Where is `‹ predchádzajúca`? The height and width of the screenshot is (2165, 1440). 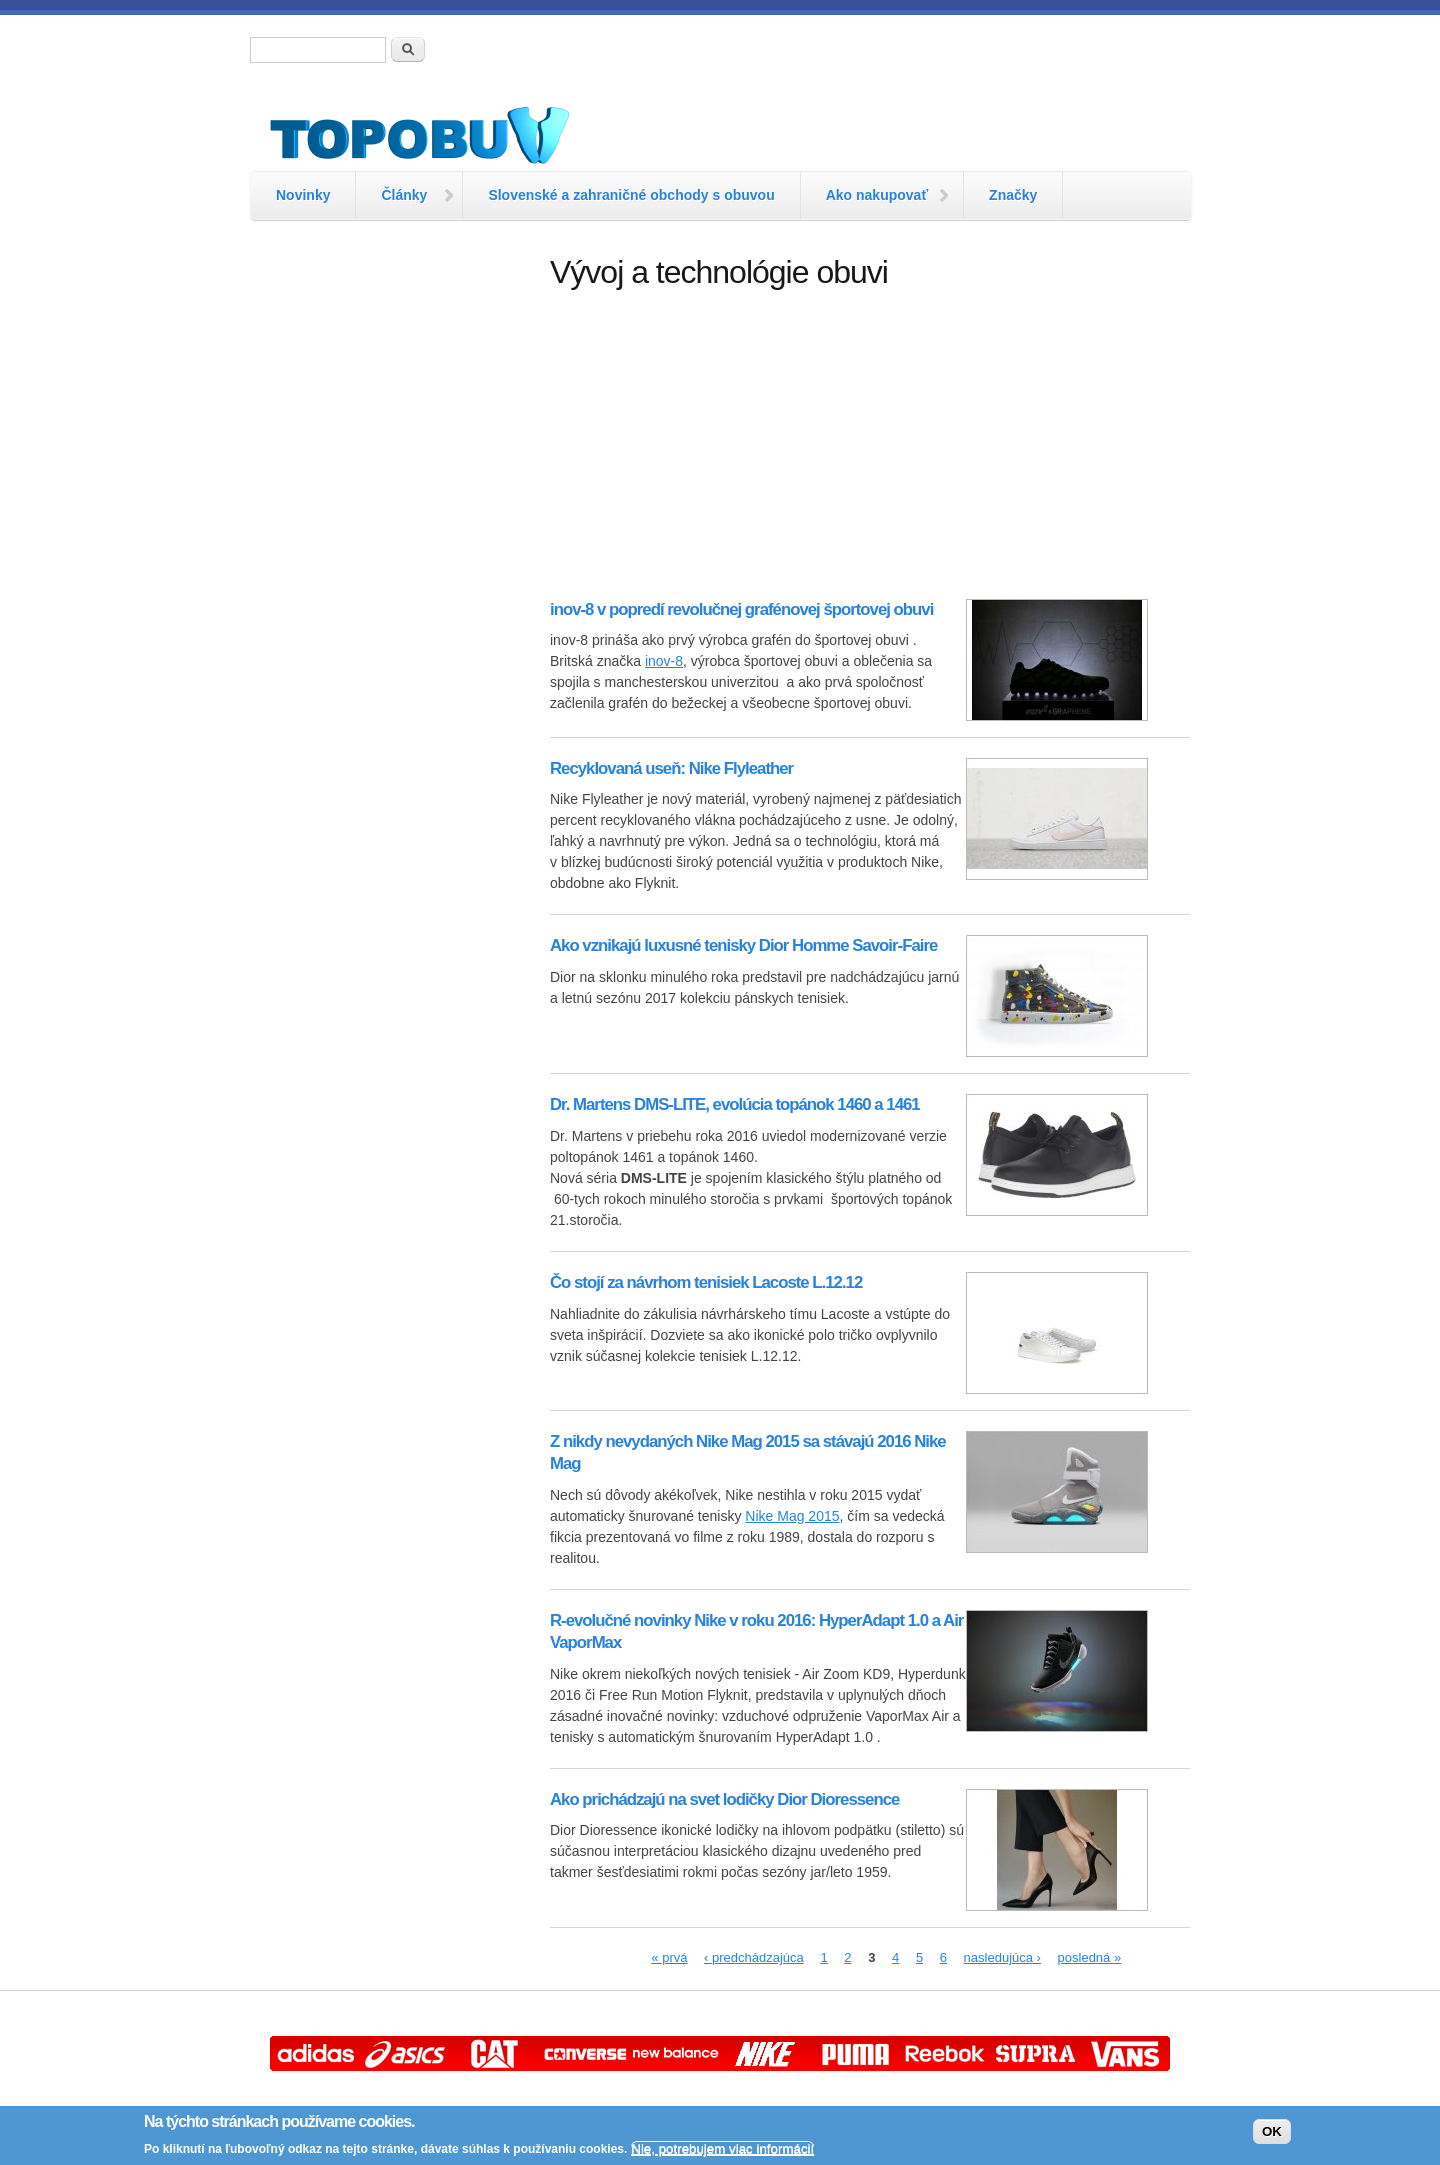 ‹ predchádzajúca is located at coordinates (754, 1957).